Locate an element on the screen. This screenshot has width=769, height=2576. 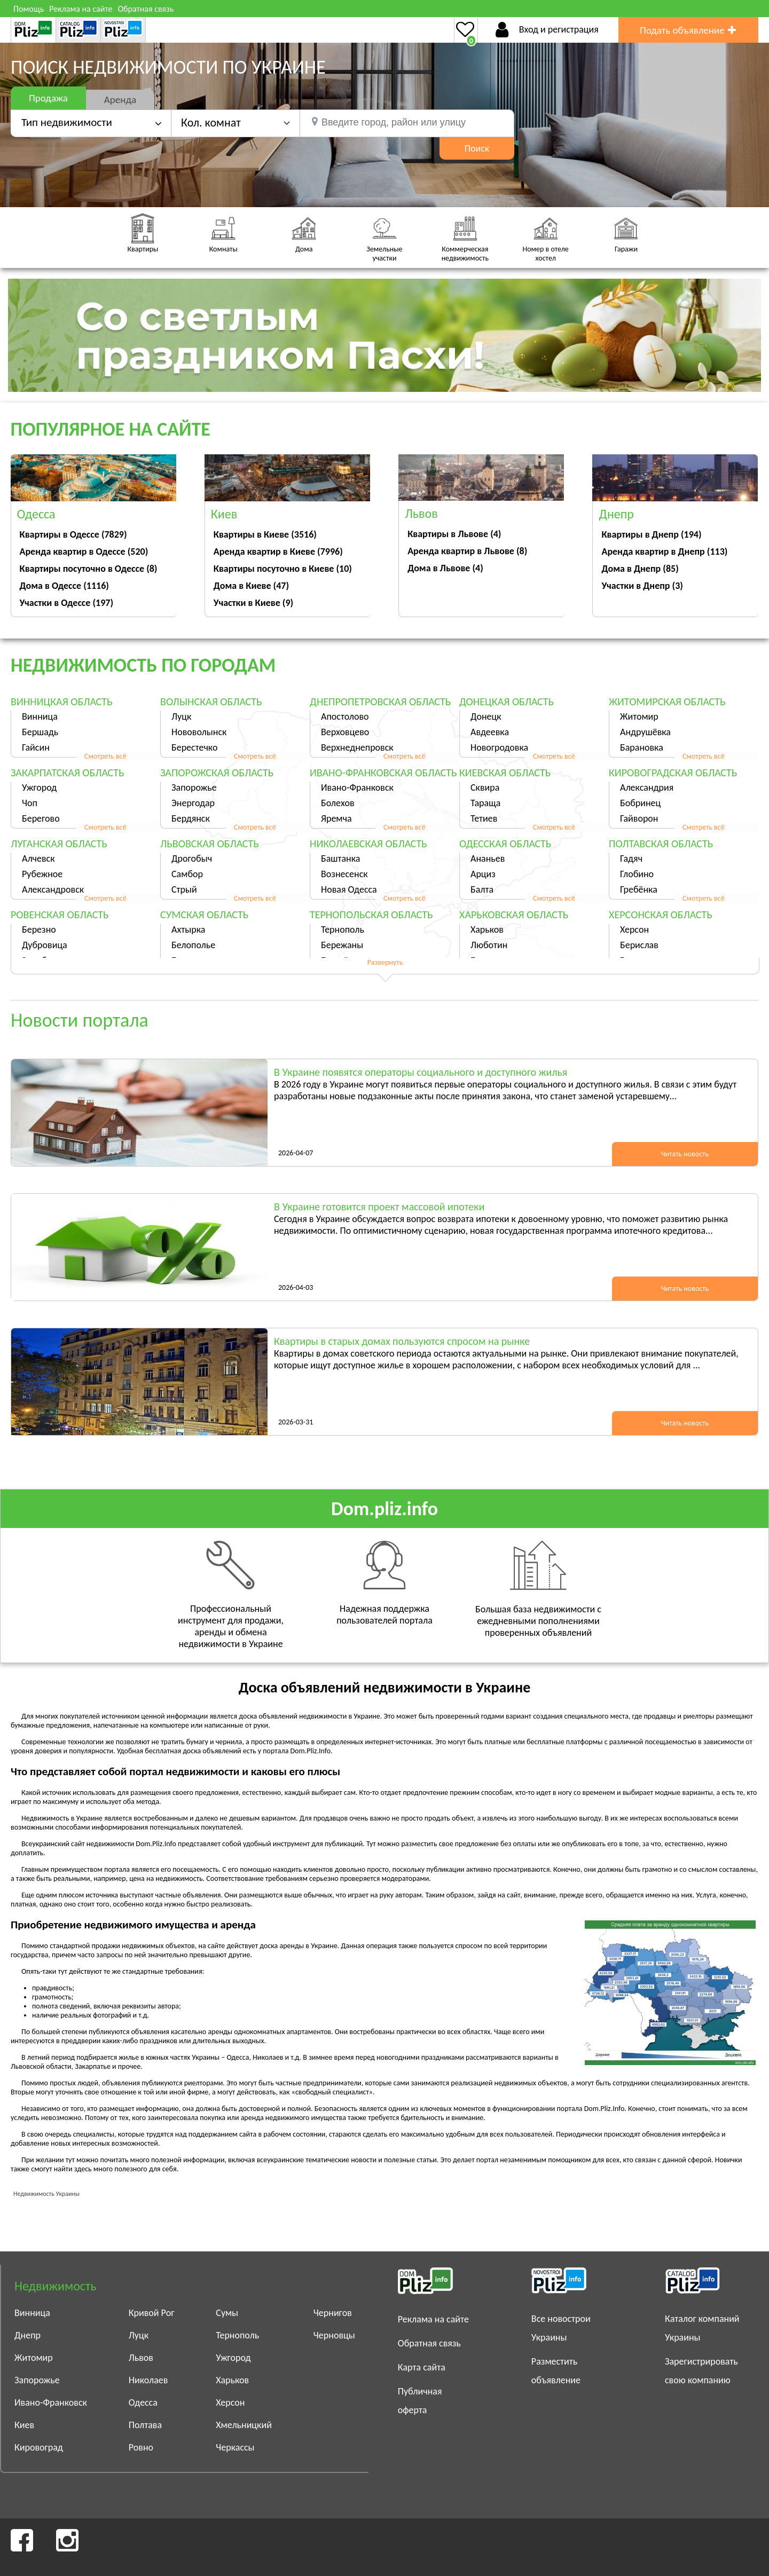
Кировоград is located at coordinates (38, 2447).